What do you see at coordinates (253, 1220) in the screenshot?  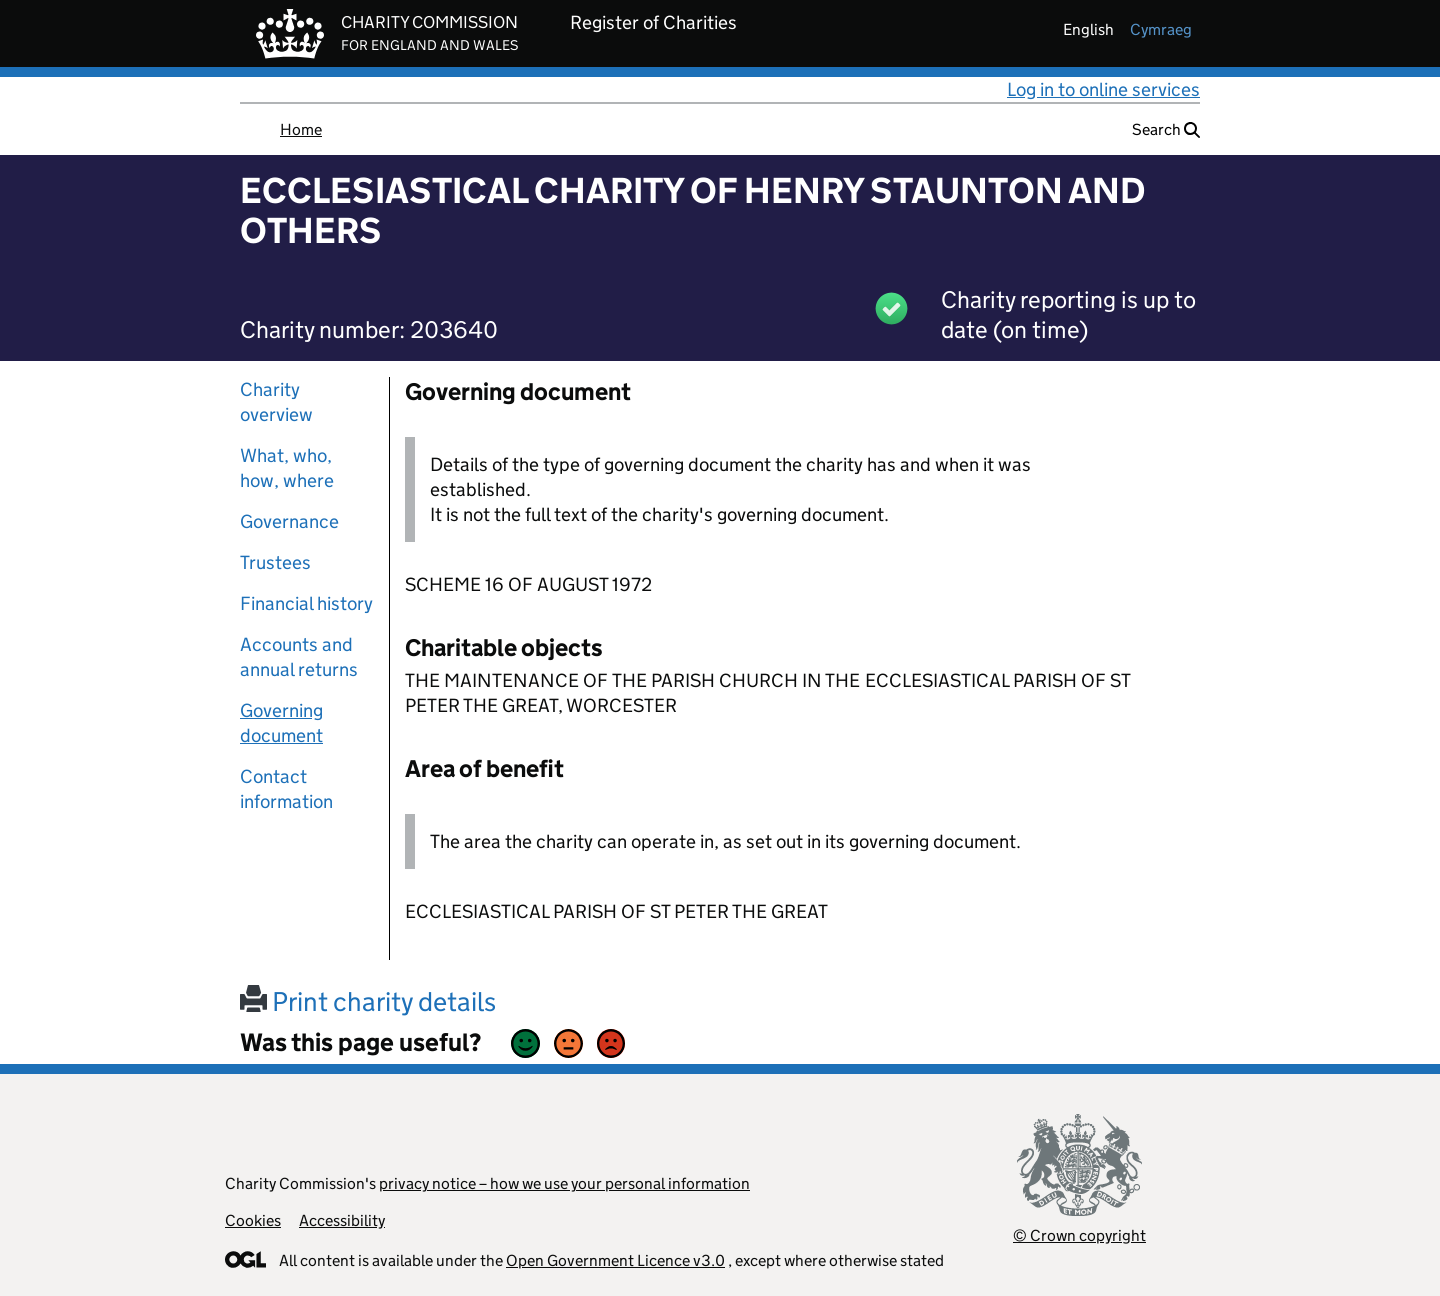 I see `Cookies` at bounding box center [253, 1220].